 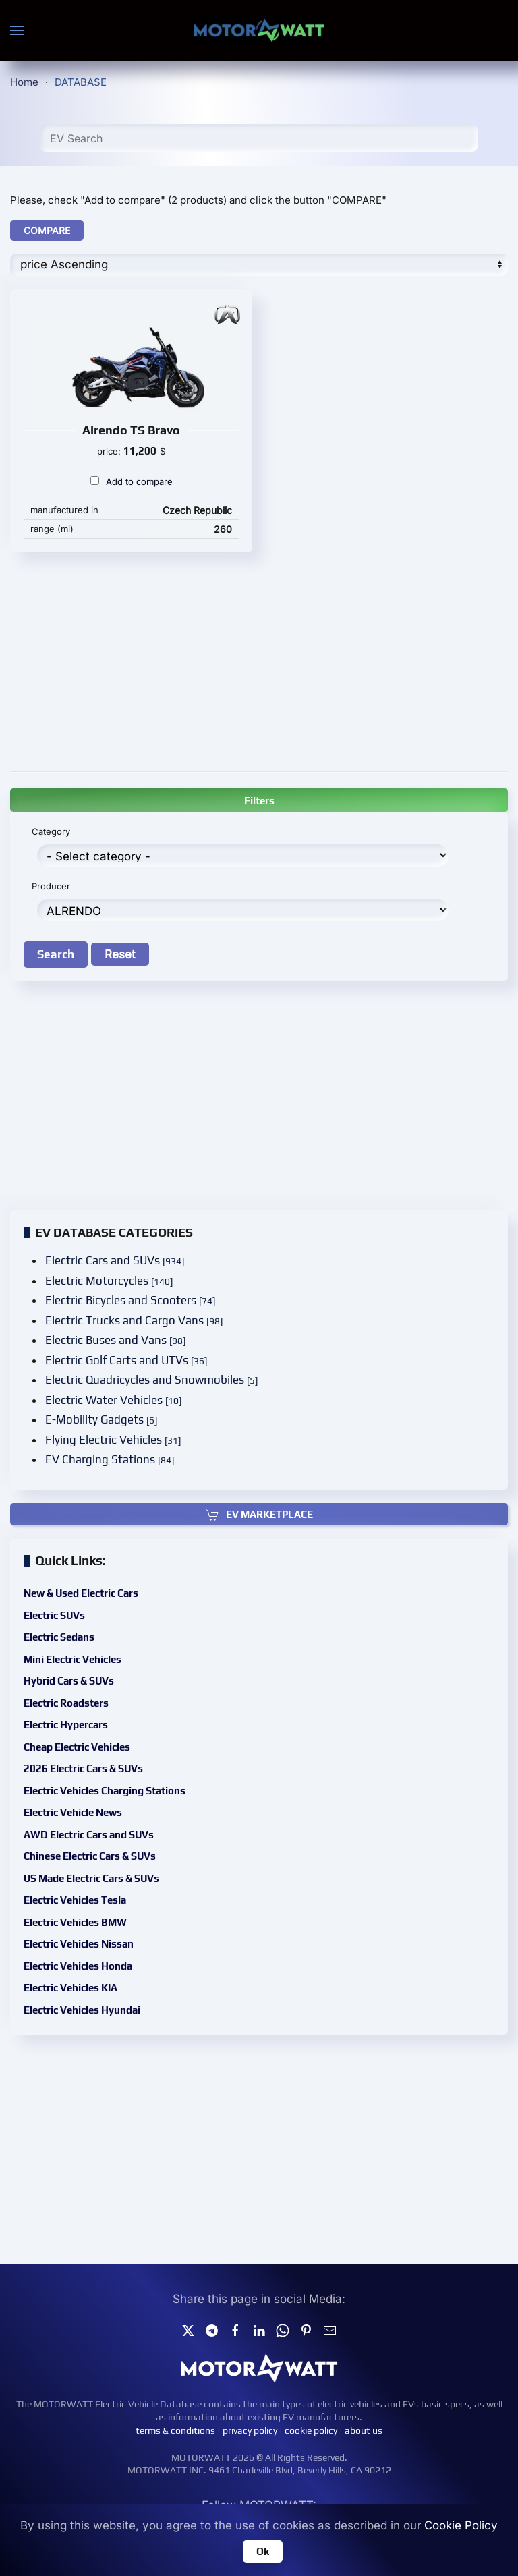 What do you see at coordinates (84, 1690) in the screenshot?
I see `Hybrid Cars & SUVs` at bounding box center [84, 1690].